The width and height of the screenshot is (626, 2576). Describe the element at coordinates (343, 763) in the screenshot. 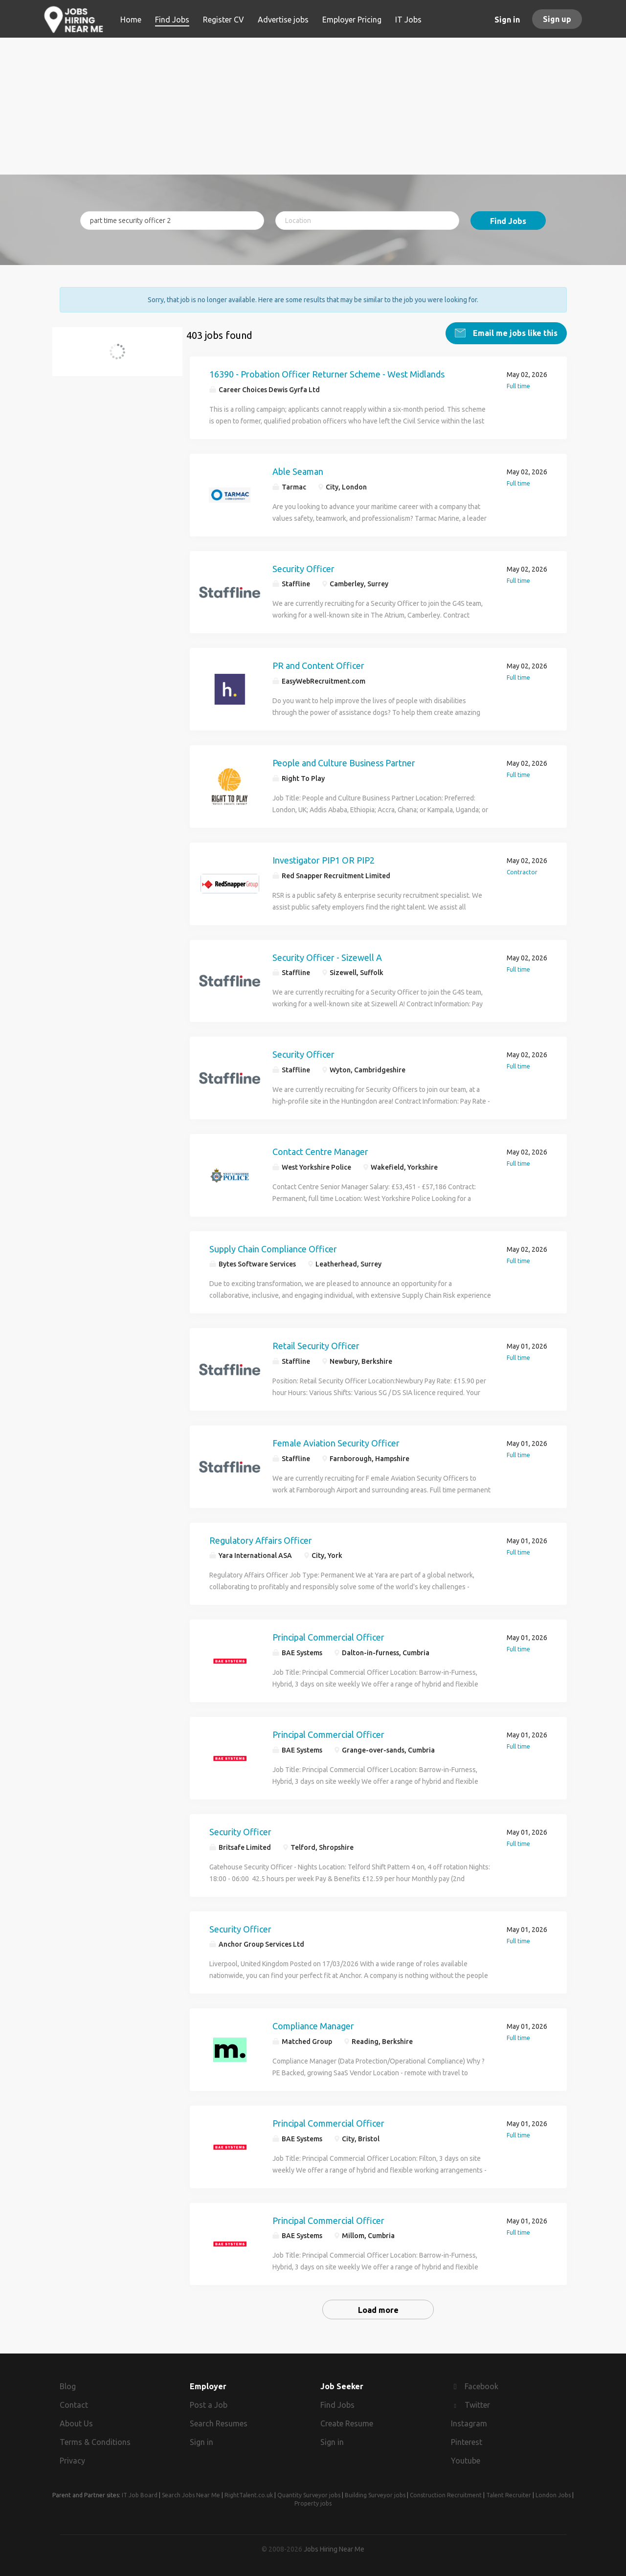

I see `People and Culture Business Partner` at that location.